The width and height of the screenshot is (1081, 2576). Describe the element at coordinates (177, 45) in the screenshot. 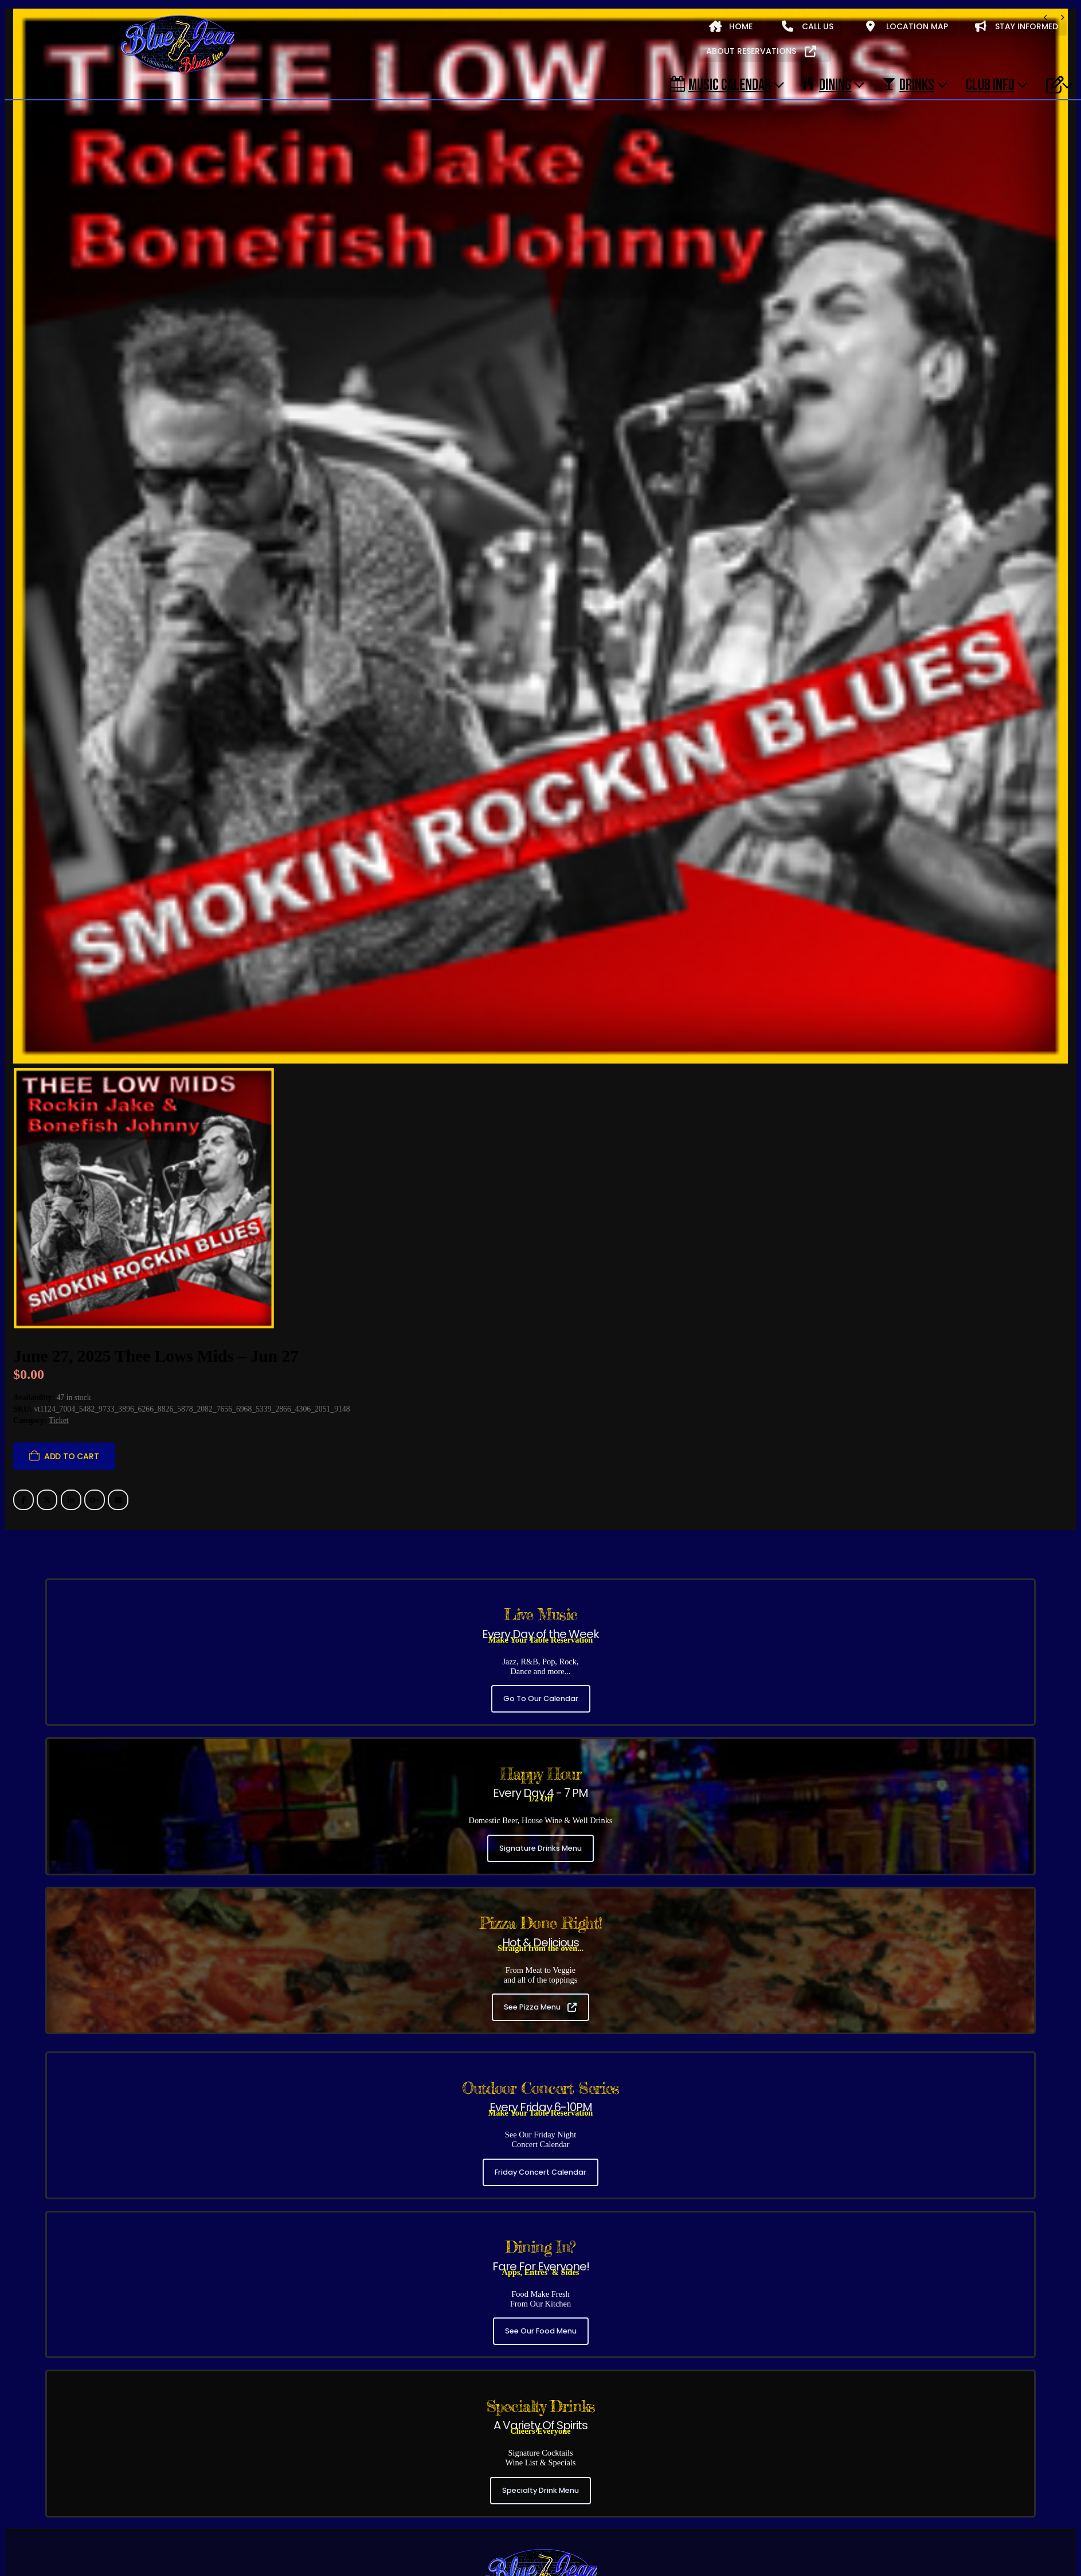

I see `[Site Logo]` at that location.